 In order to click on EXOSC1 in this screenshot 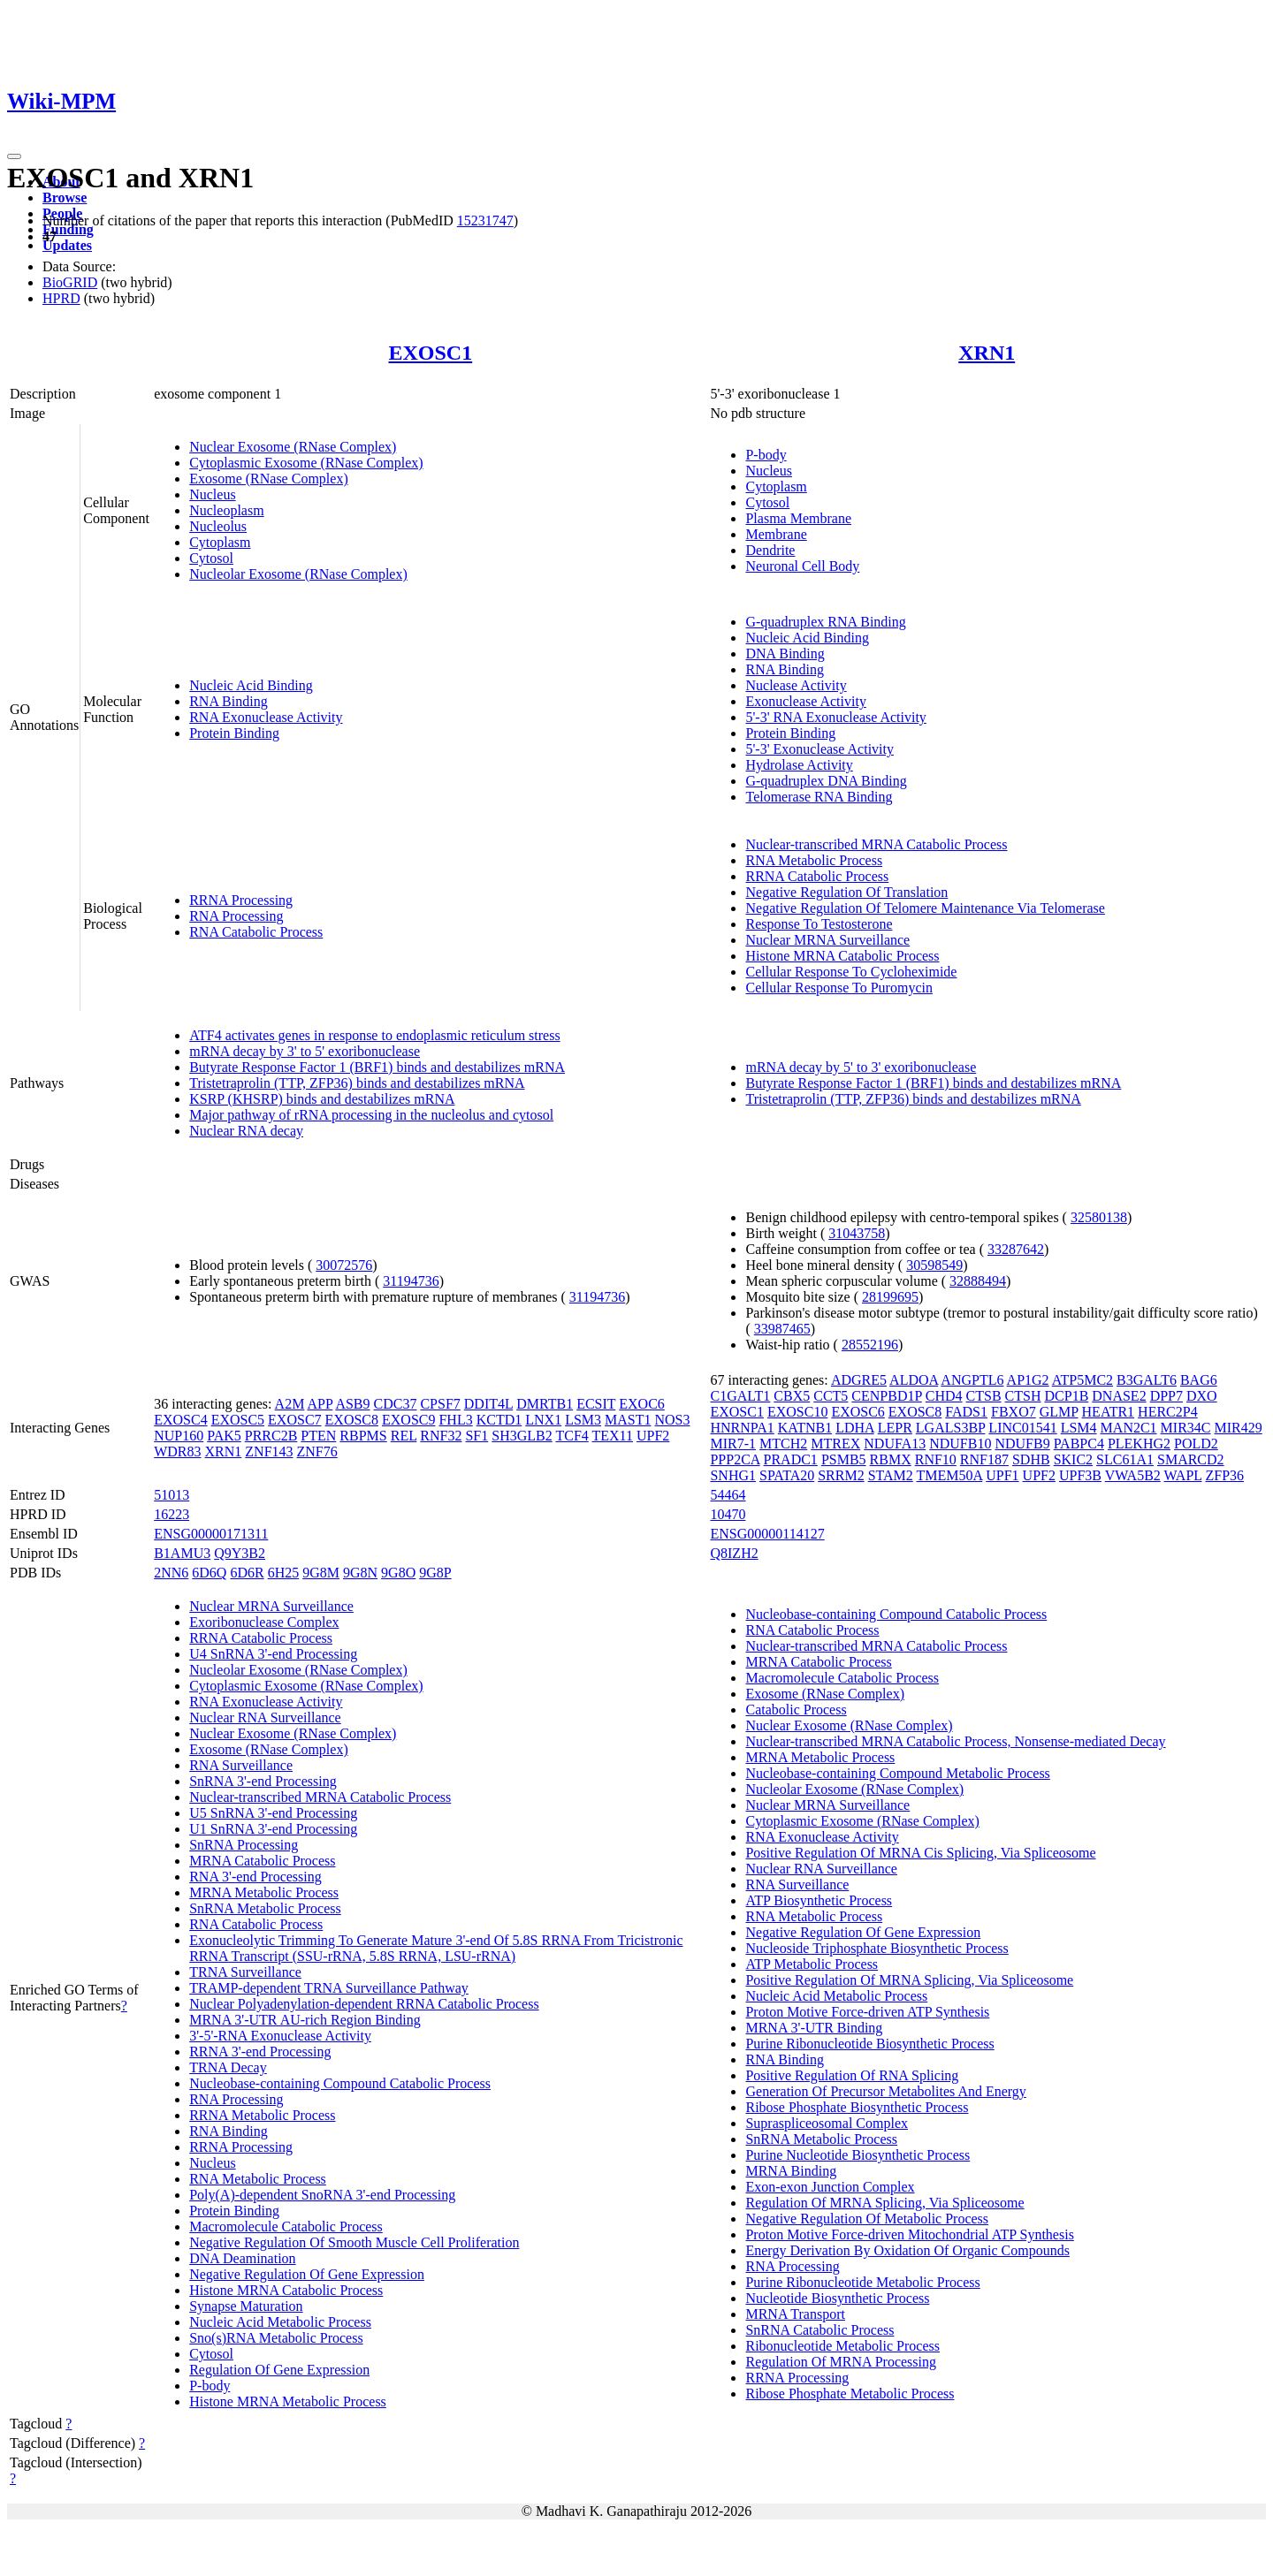, I will do `click(430, 352)`.